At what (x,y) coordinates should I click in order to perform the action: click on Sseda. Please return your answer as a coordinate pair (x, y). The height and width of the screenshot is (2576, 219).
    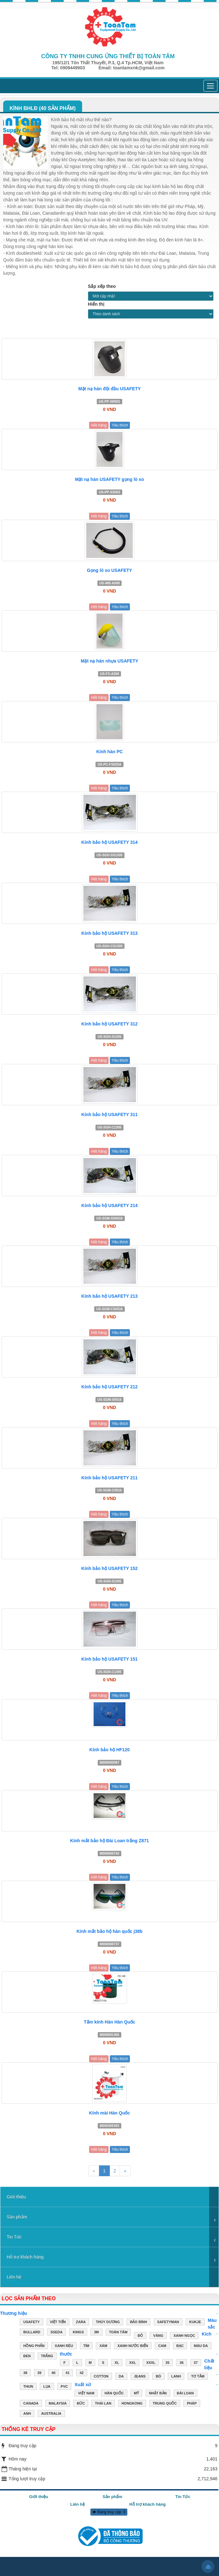
    Looking at the image, I should click on (56, 2333).